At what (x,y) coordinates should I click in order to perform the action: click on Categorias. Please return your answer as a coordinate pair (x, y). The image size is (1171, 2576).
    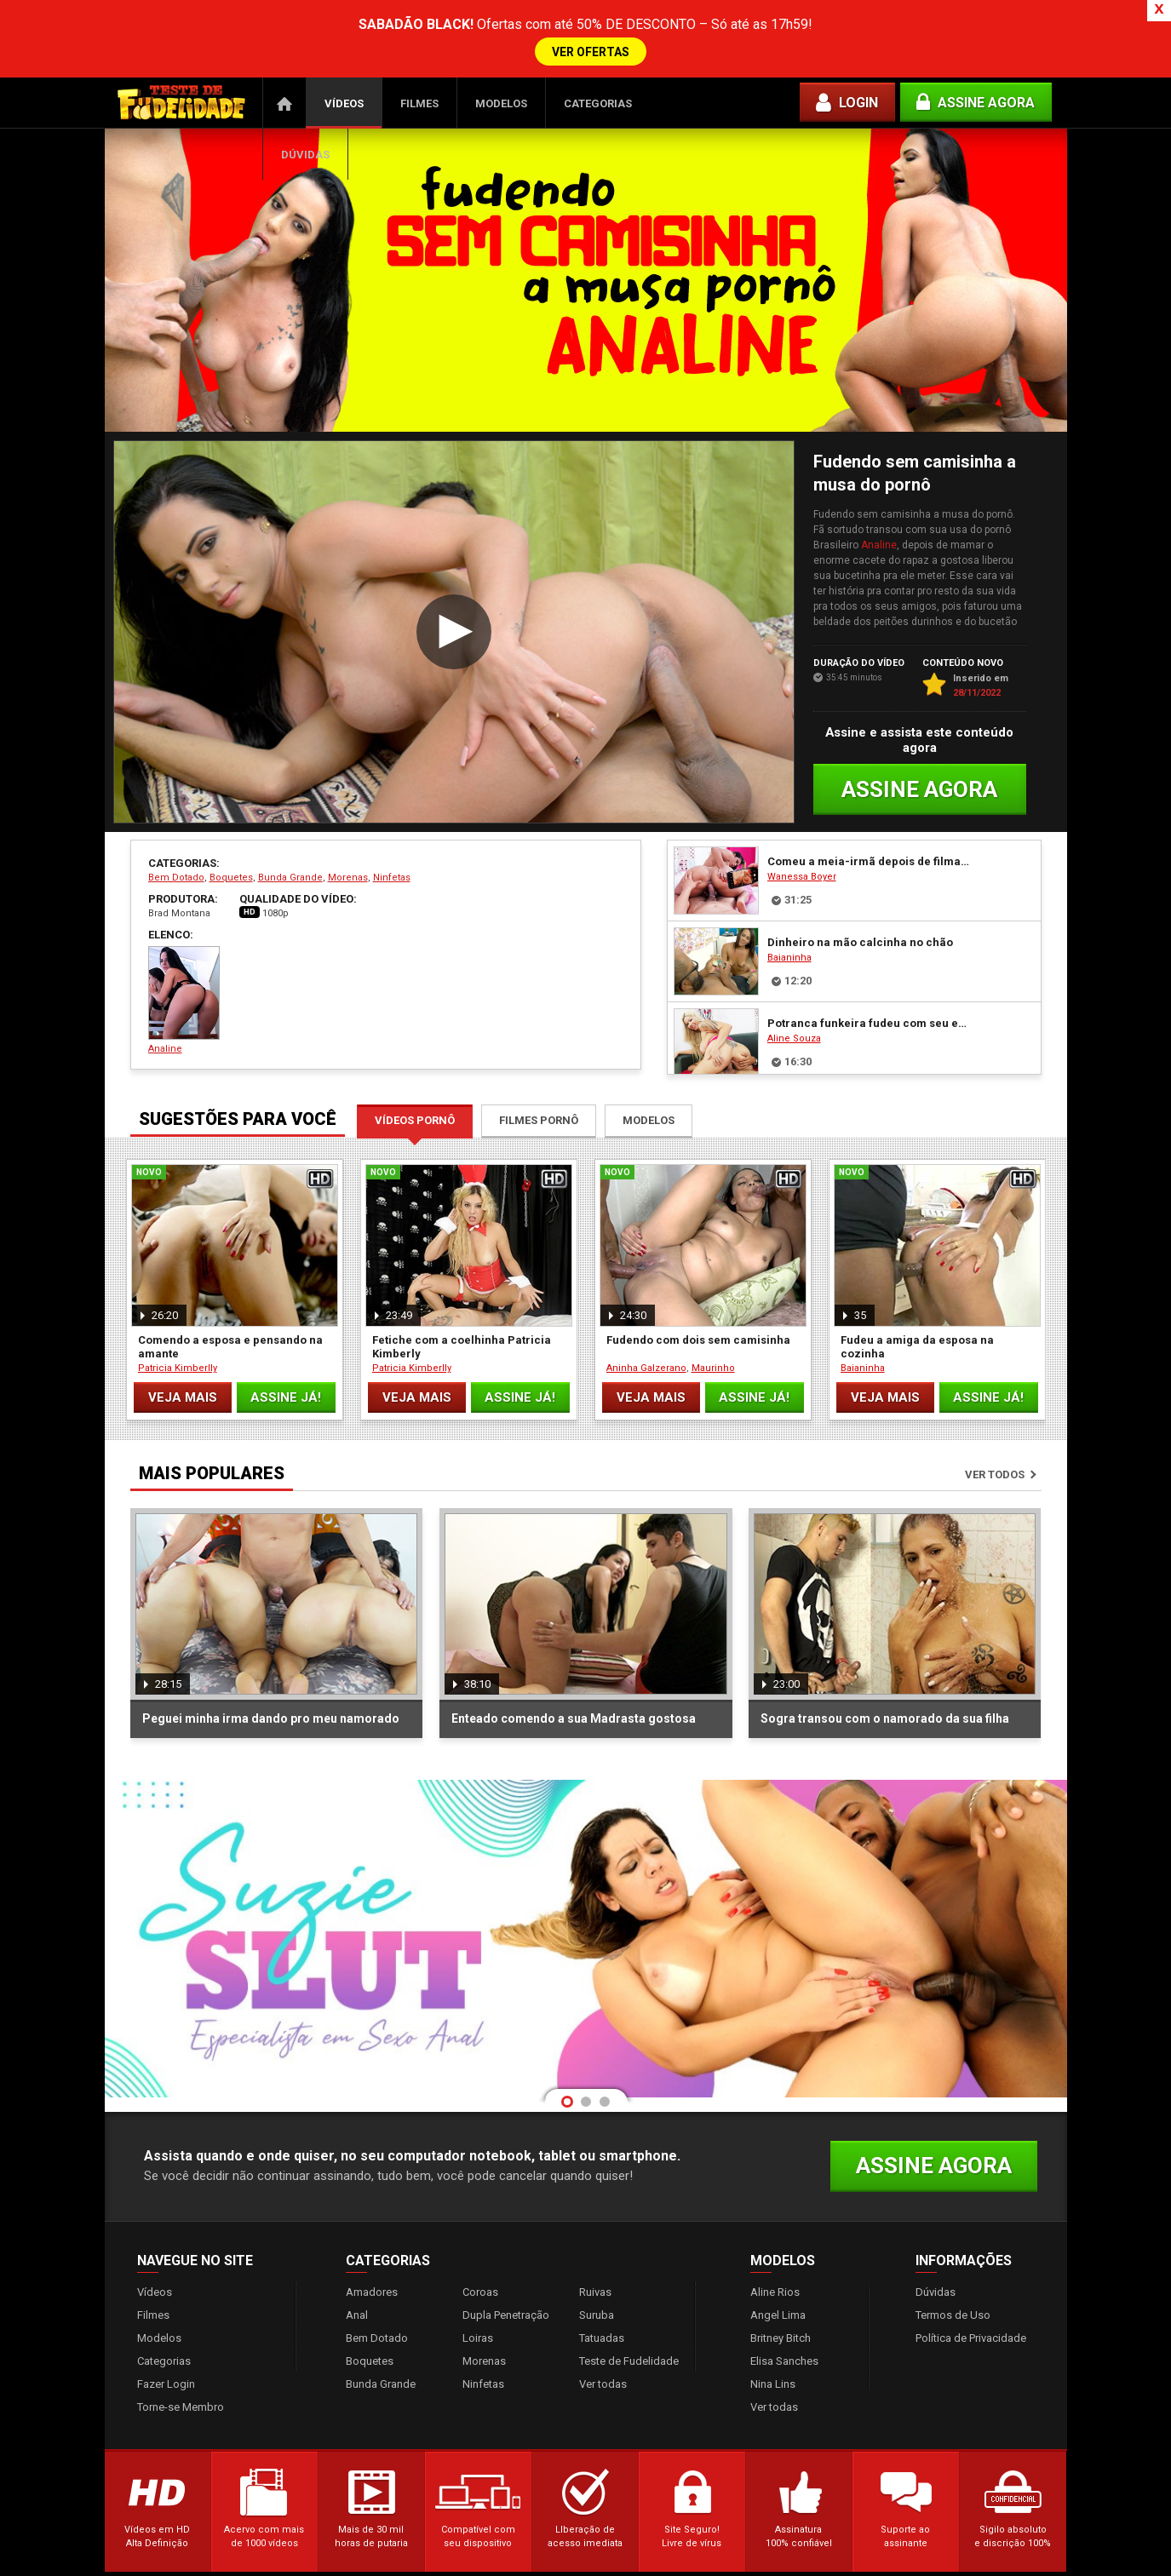
    Looking at the image, I should click on (598, 78).